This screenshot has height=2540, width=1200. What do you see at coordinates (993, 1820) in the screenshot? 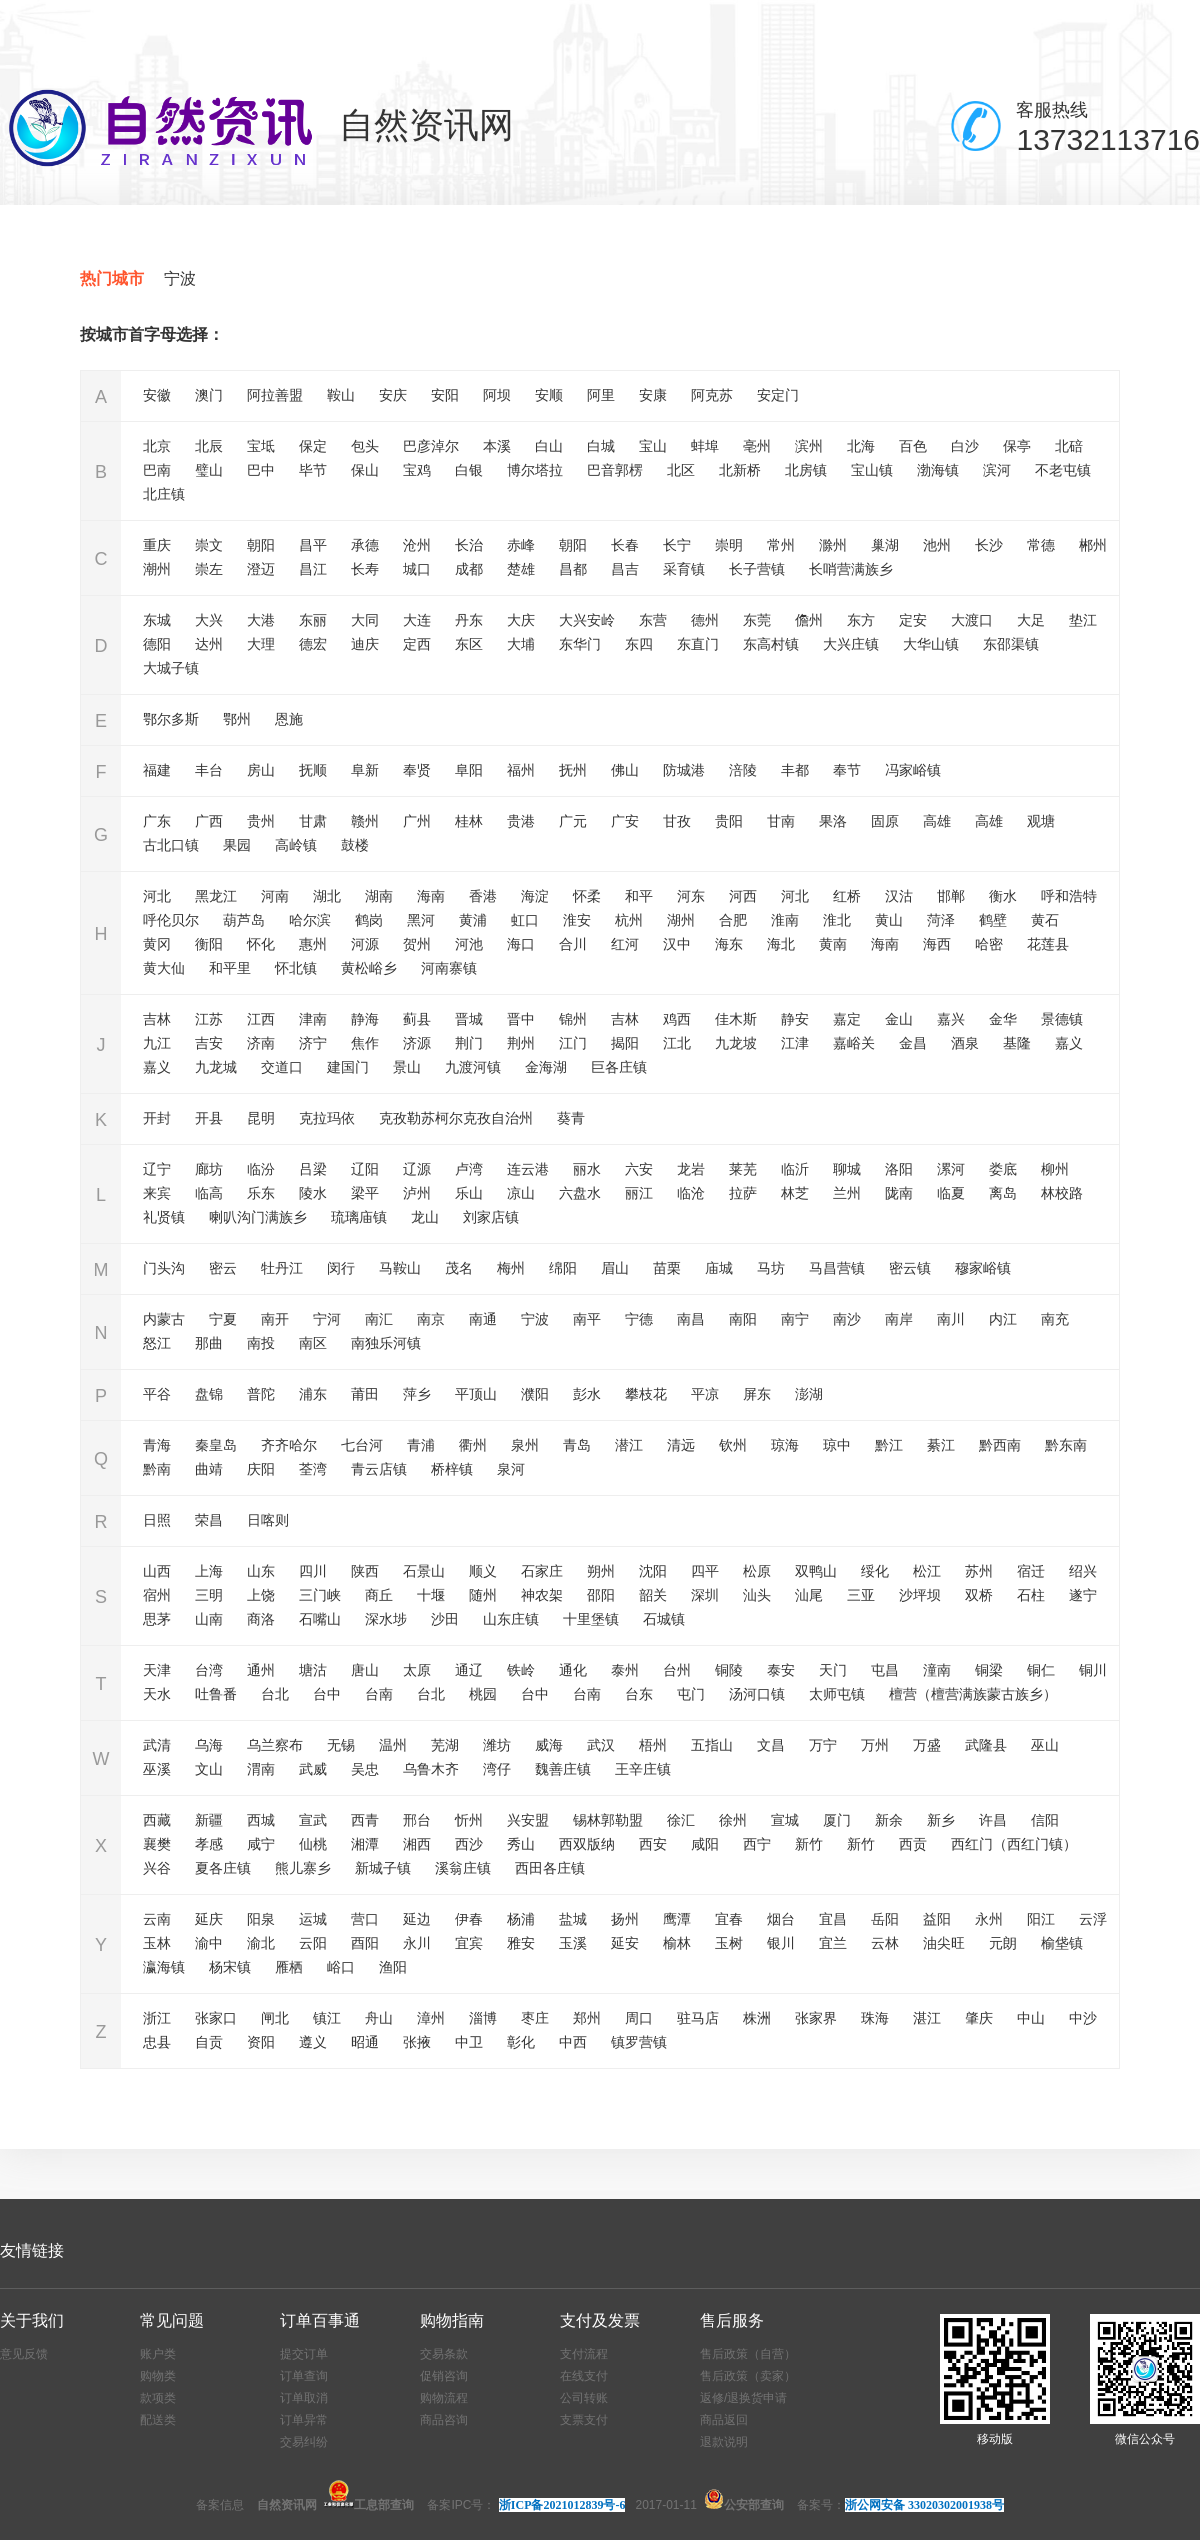
I see `许昌` at bounding box center [993, 1820].